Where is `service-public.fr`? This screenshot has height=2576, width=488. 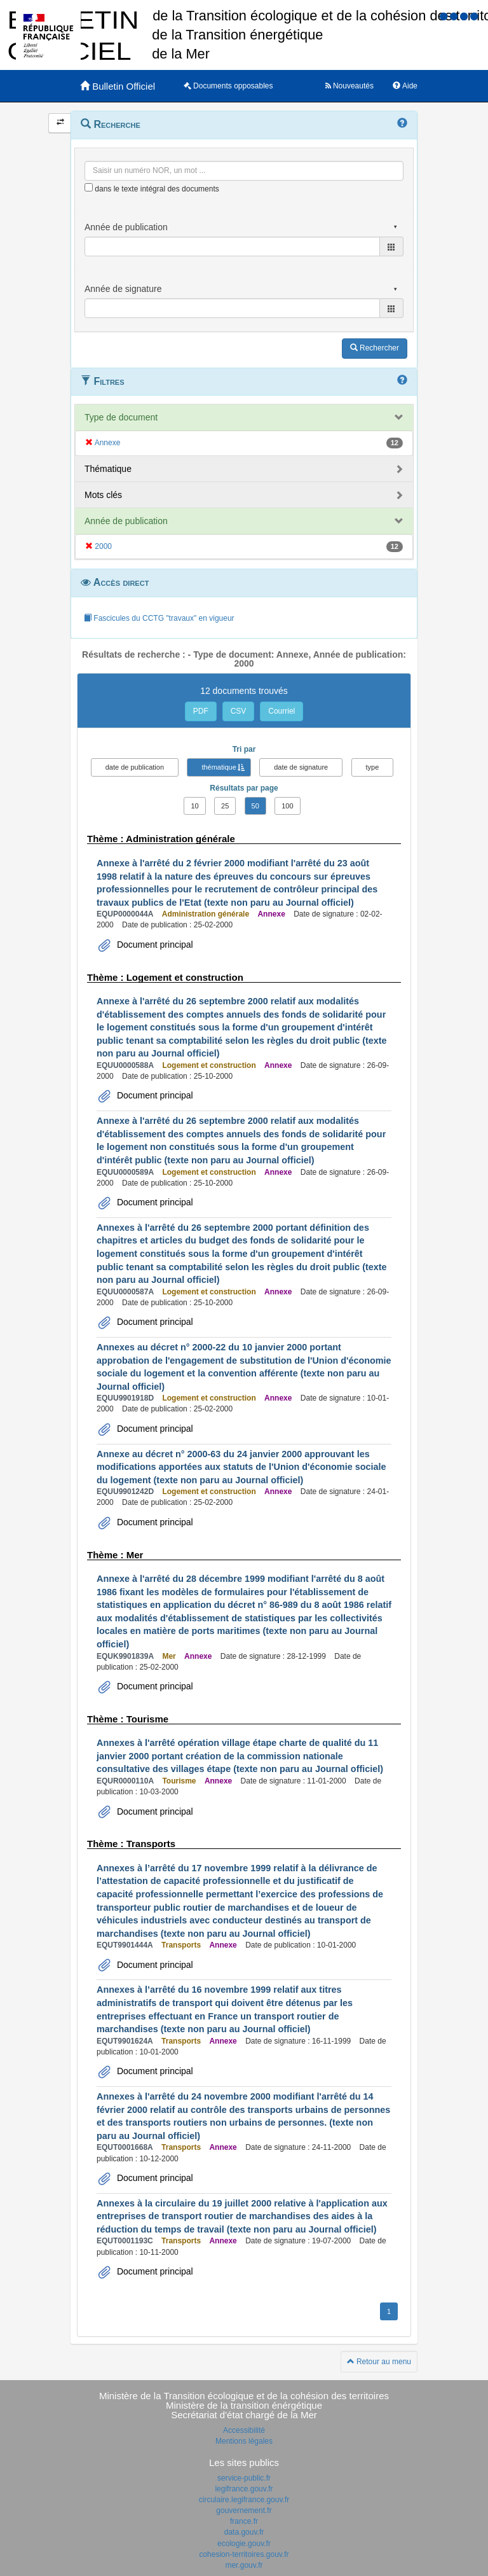 service-public.fr is located at coordinates (244, 2478).